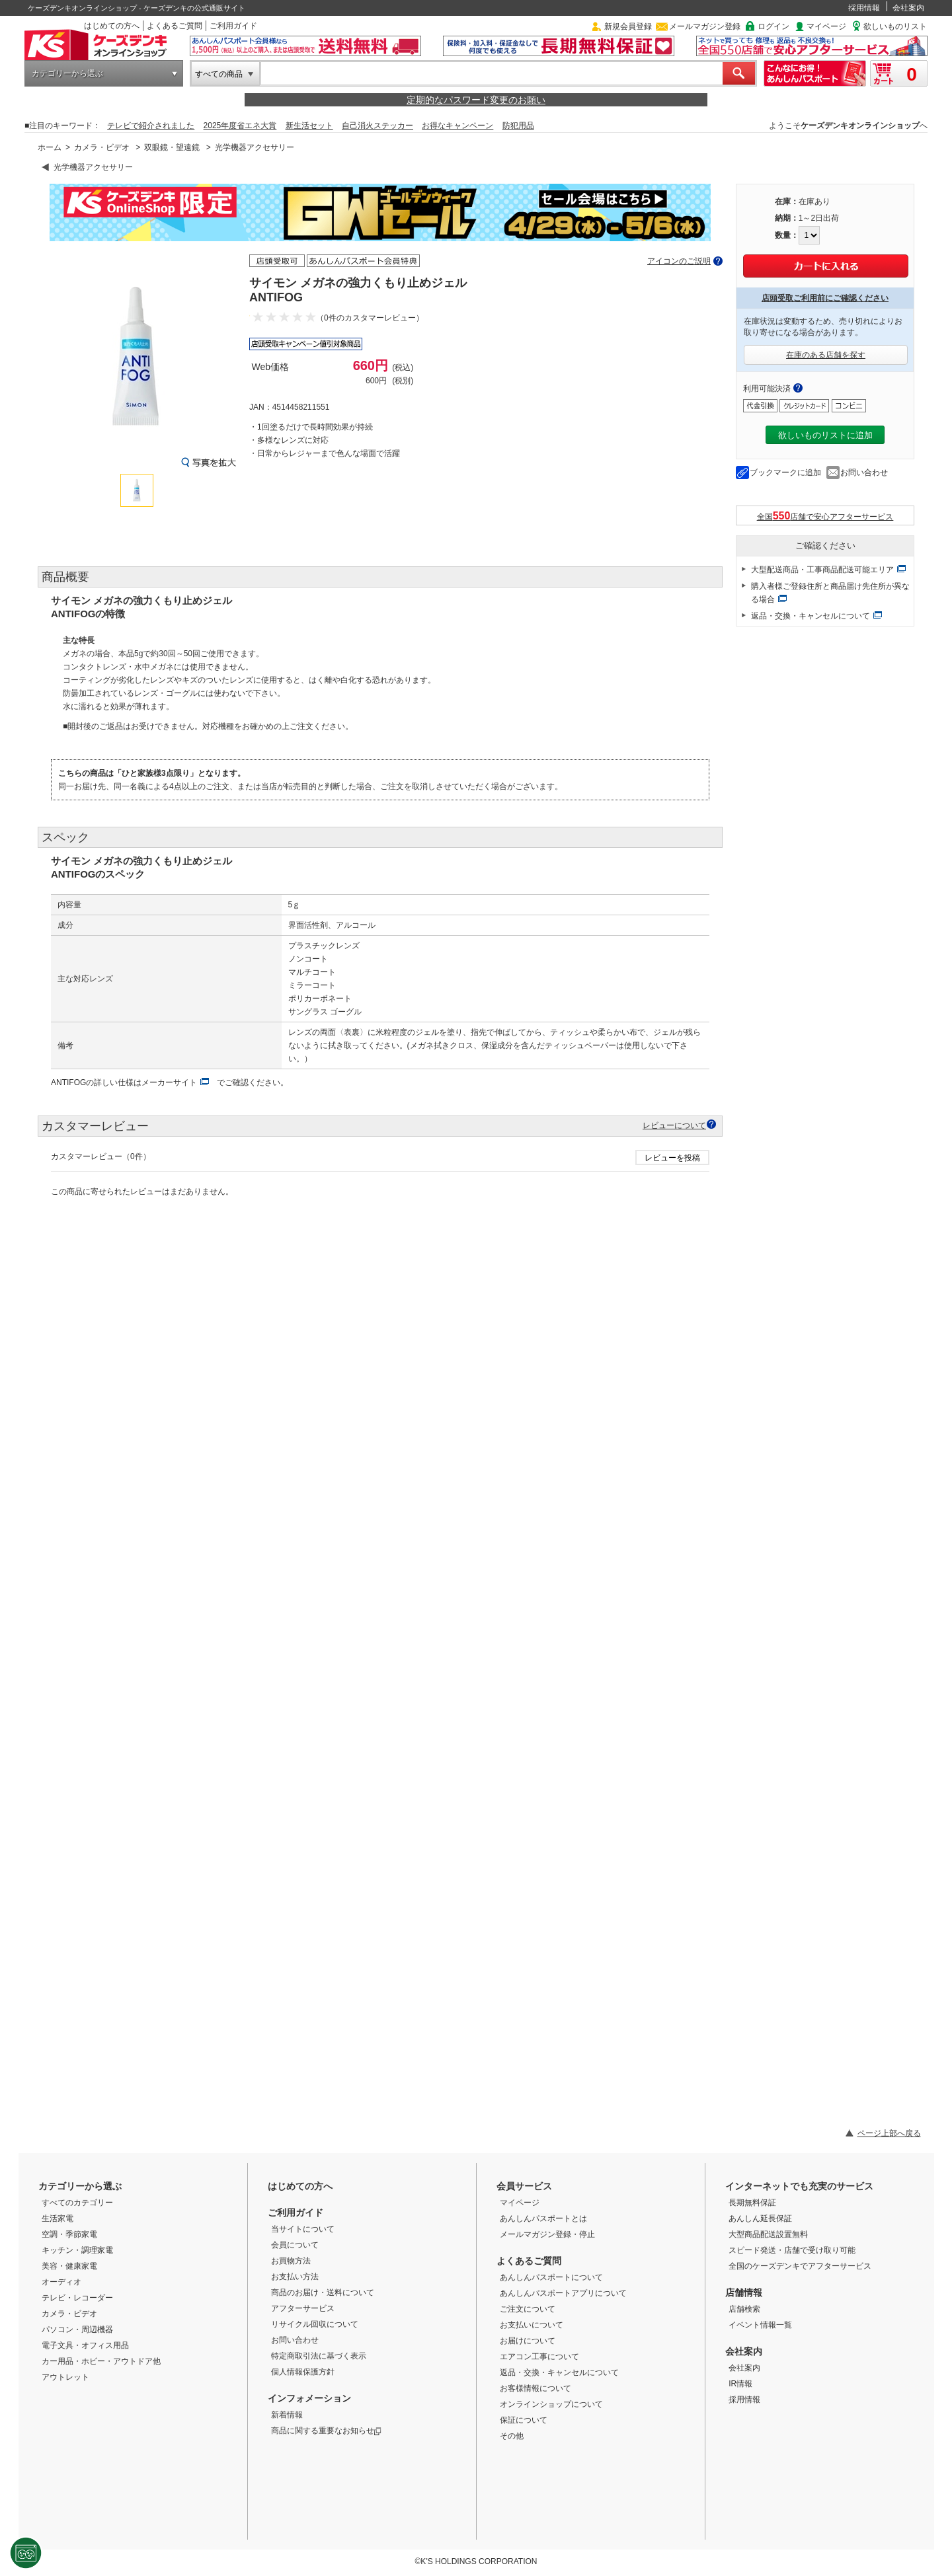 This screenshot has width=952, height=2576. Describe the element at coordinates (309, 125) in the screenshot. I see `新生活セット` at that location.